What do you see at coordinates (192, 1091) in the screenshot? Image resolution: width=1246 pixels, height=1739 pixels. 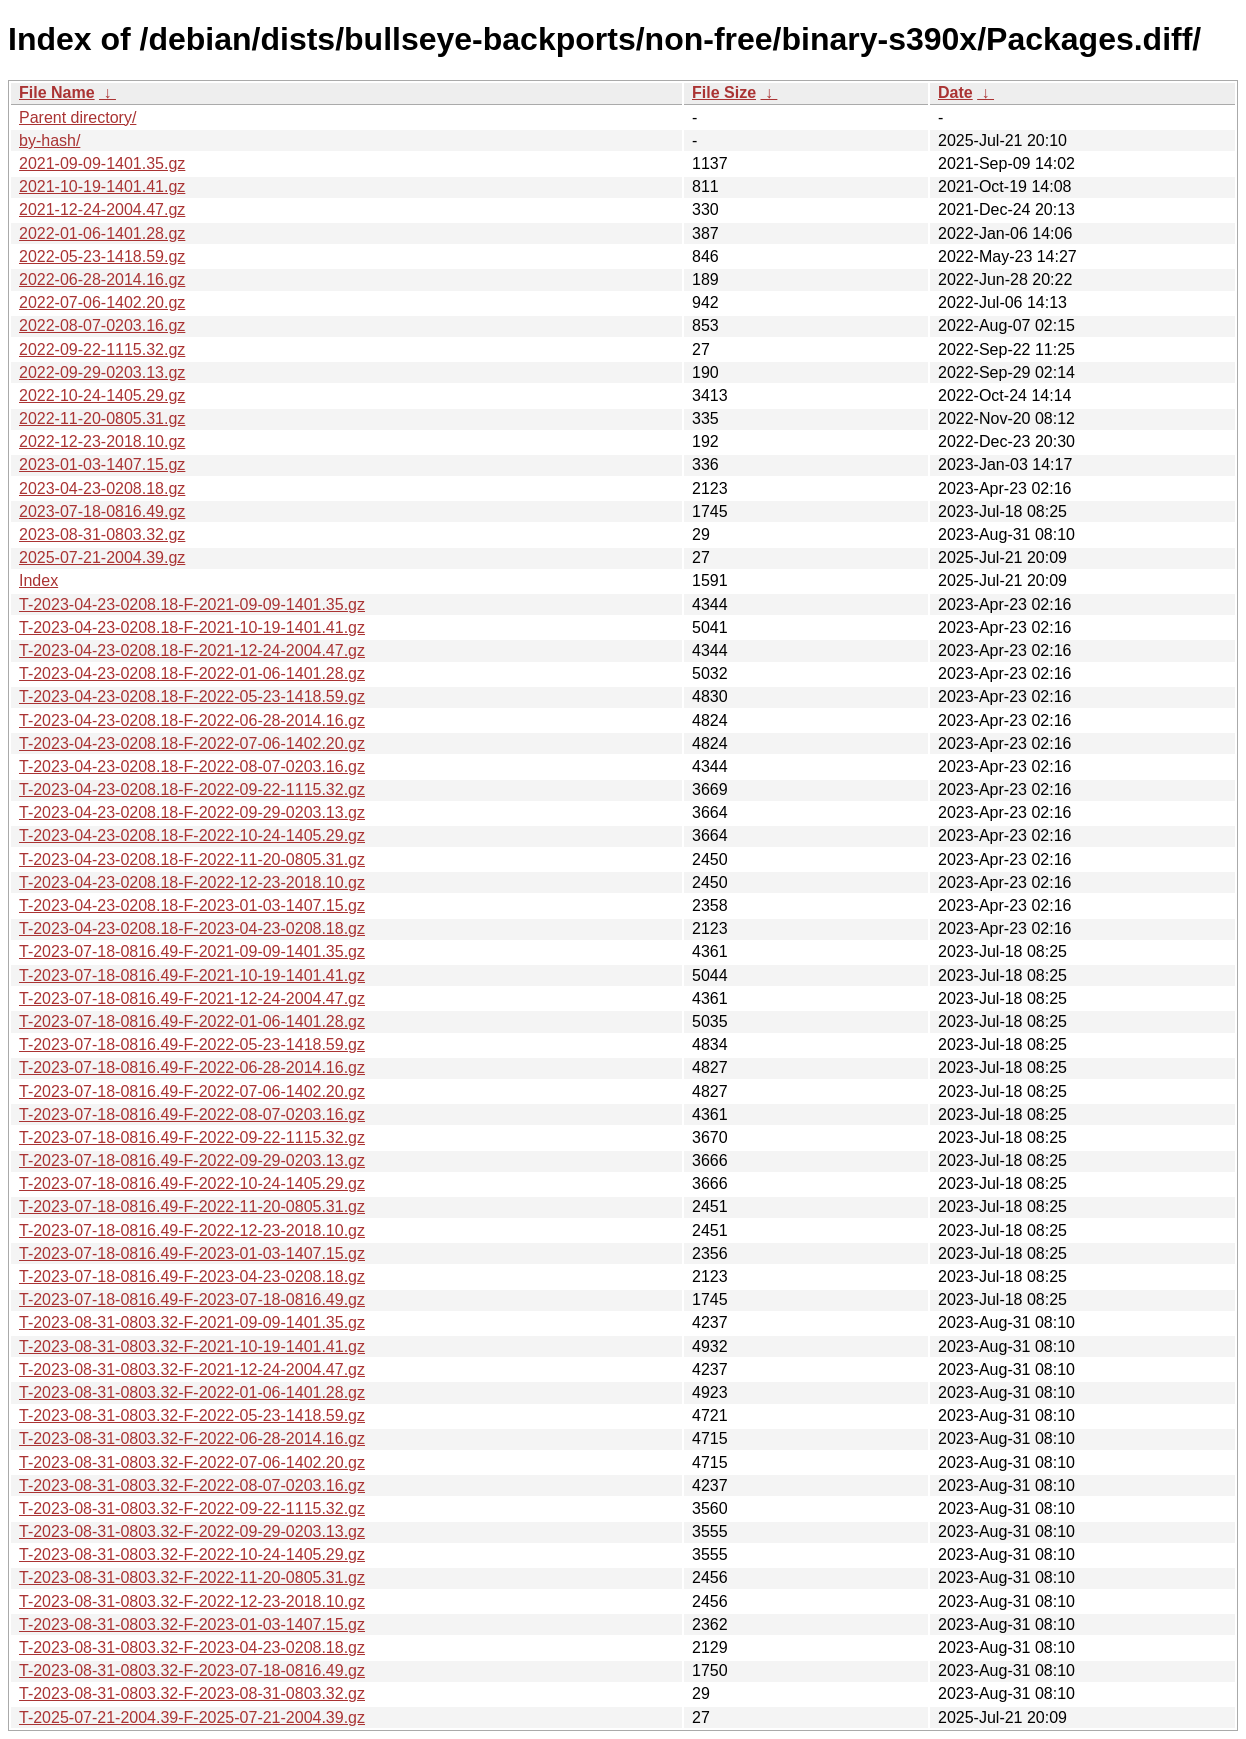 I see `T-2023-07-18-0816.49-F-2022-07-06-1402.20.gz` at bounding box center [192, 1091].